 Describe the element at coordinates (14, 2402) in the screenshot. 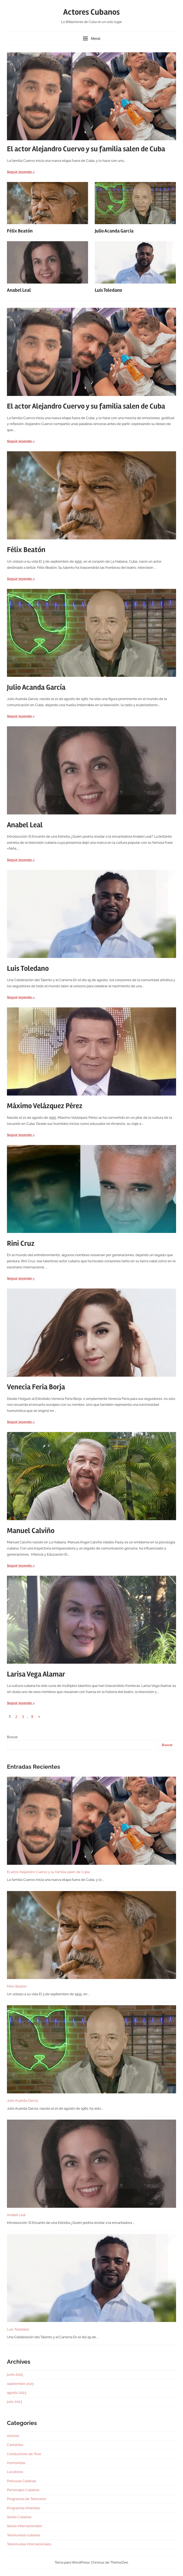

I see `julio 2023` at that location.